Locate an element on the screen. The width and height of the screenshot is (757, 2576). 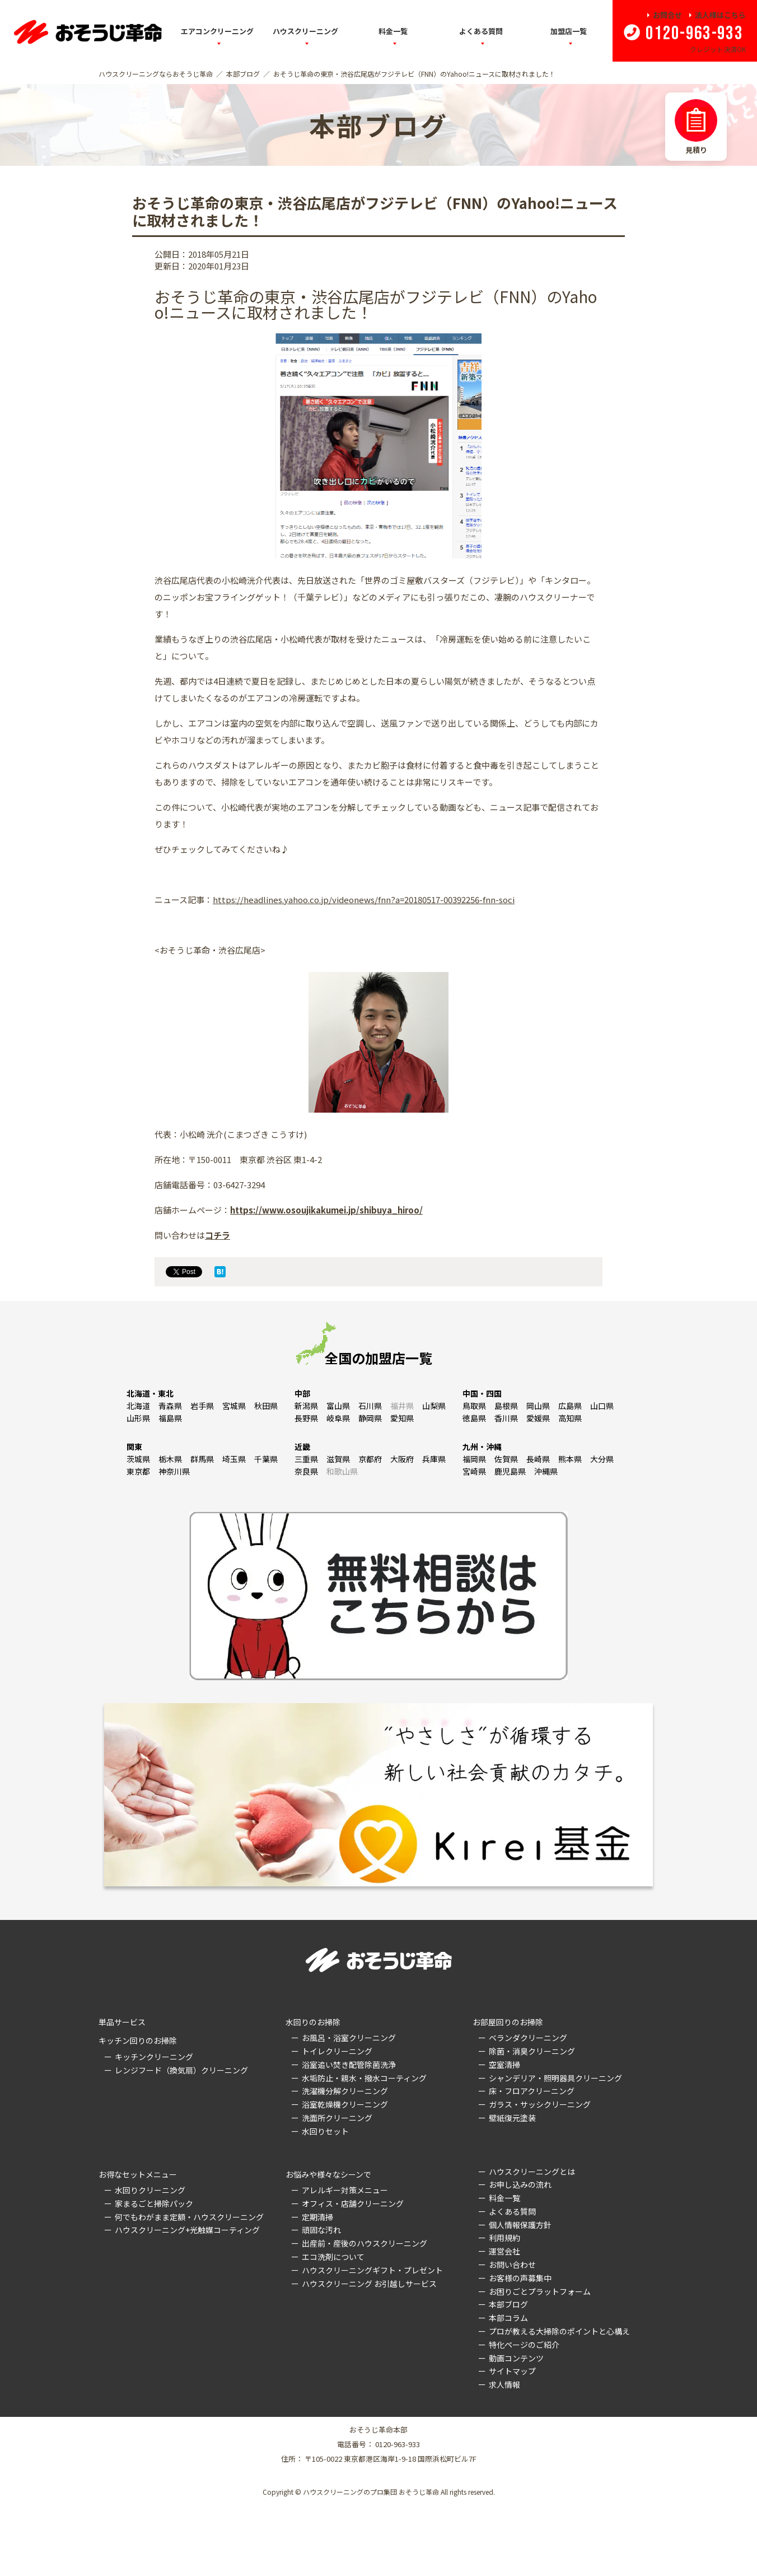
キッチン回りのお掃除 is located at coordinates (138, 2040).